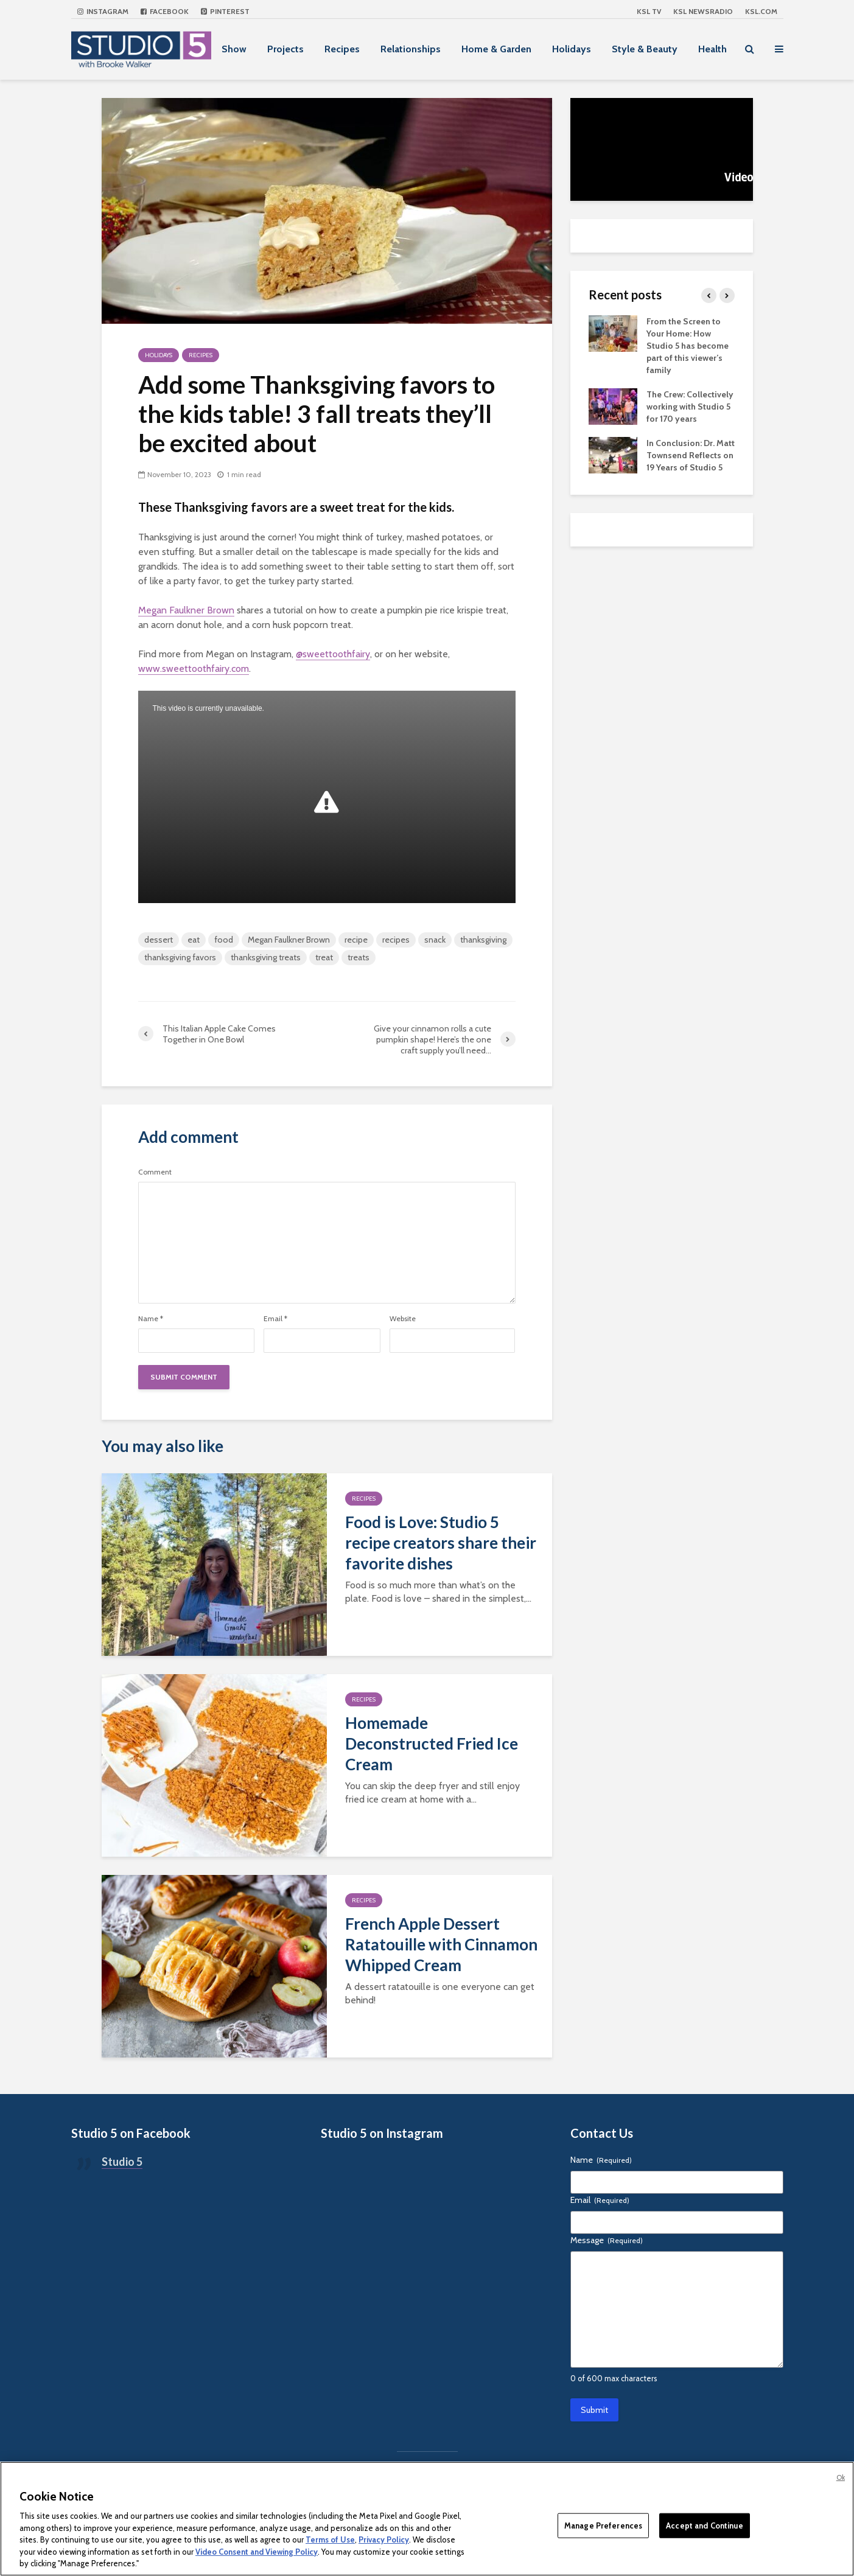 The height and width of the screenshot is (2576, 854). What do you see at coordinates (403, 1318) in the screenshot?
I see `Website` at bounding box center [403, 1318].